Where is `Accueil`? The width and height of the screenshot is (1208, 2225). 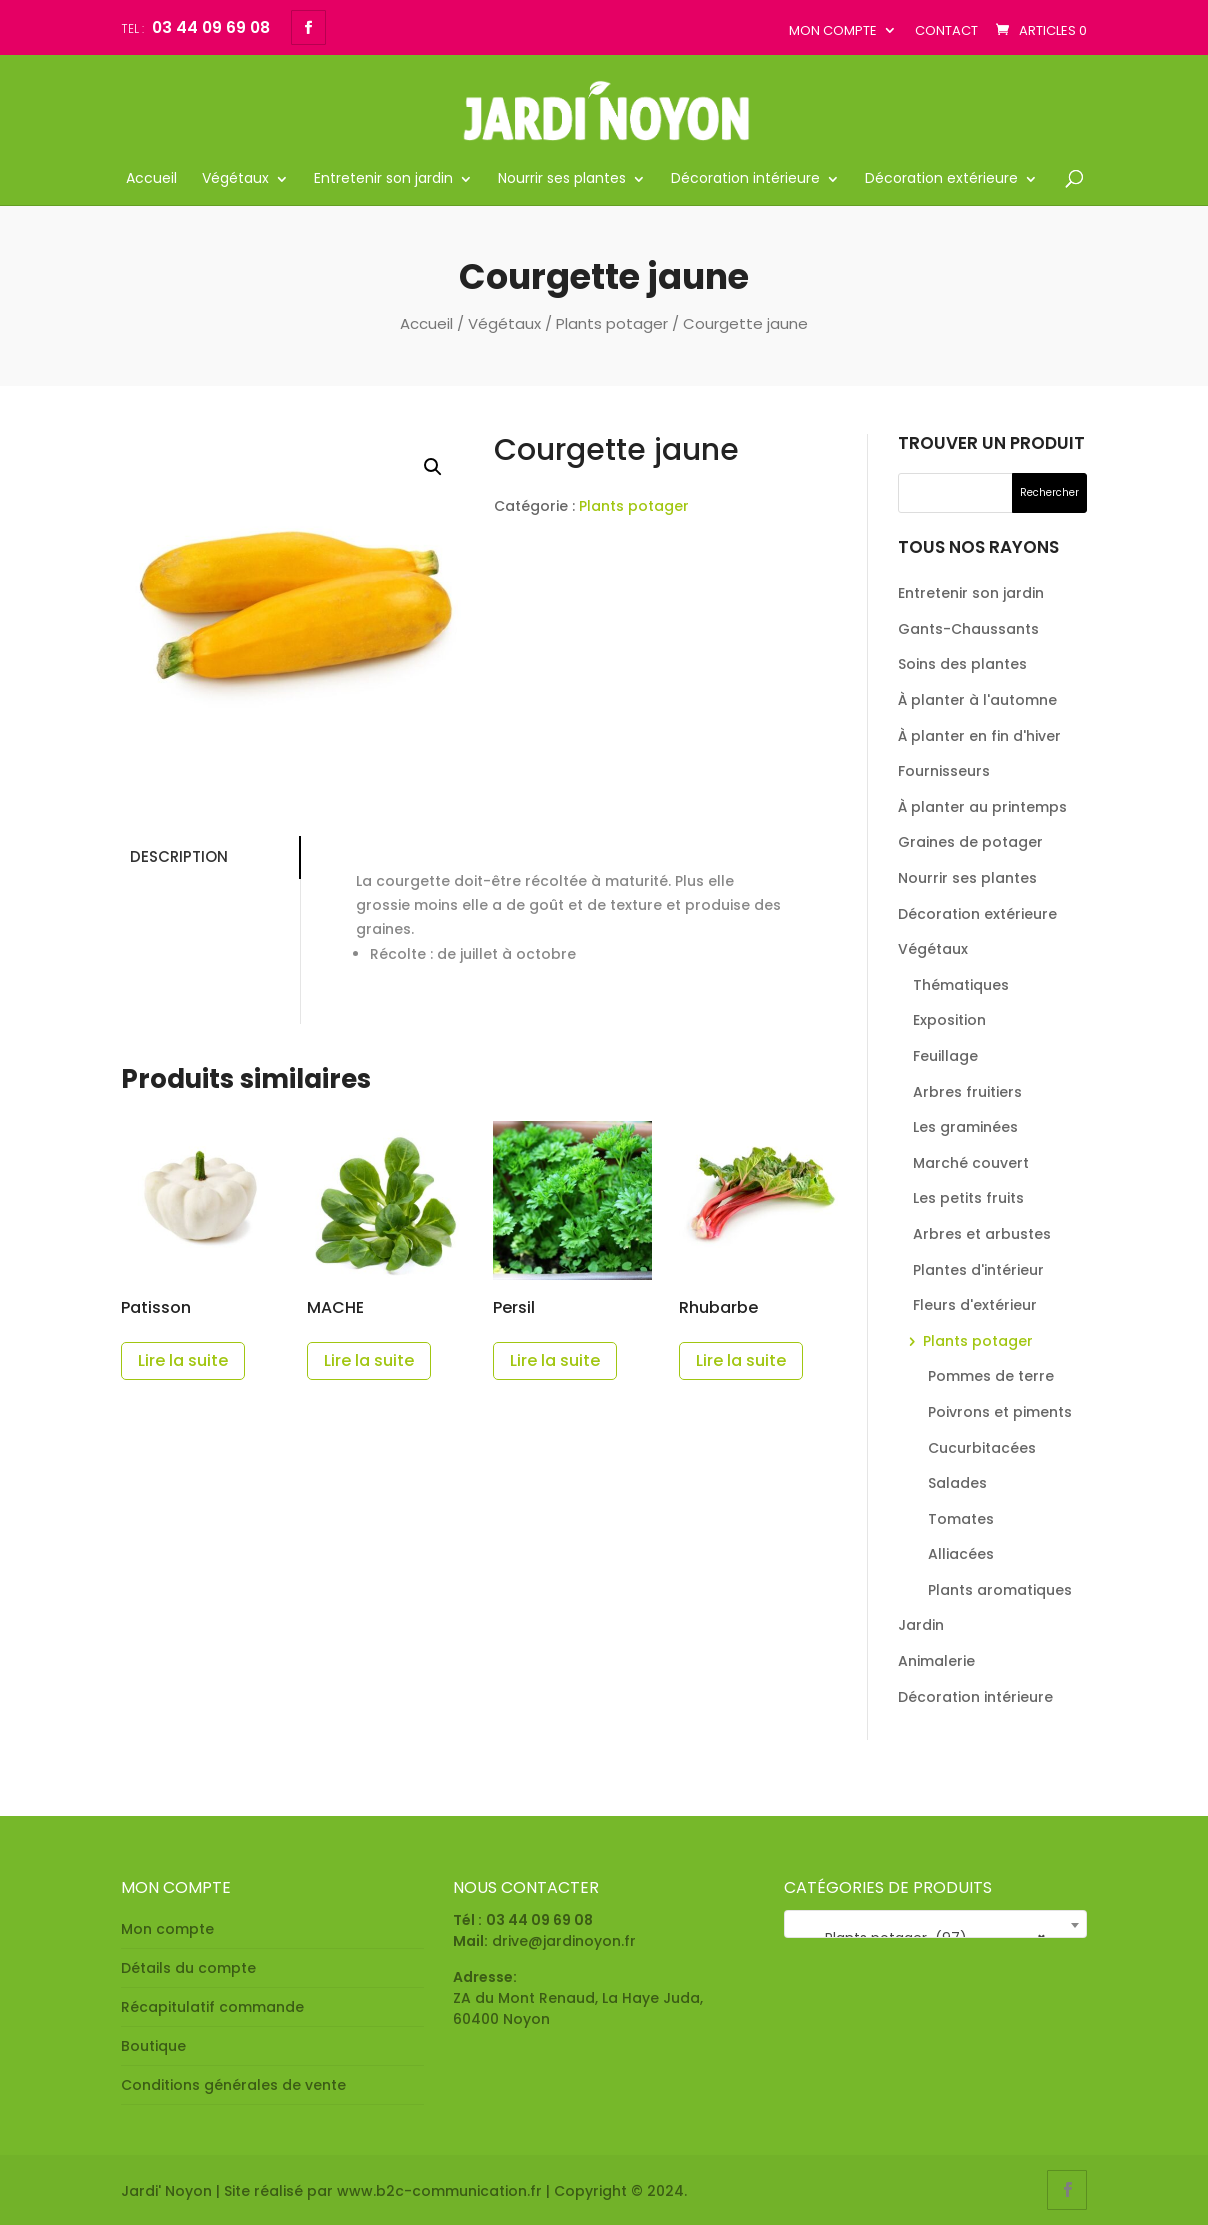
Accueil is located at coordinates (151, 179).